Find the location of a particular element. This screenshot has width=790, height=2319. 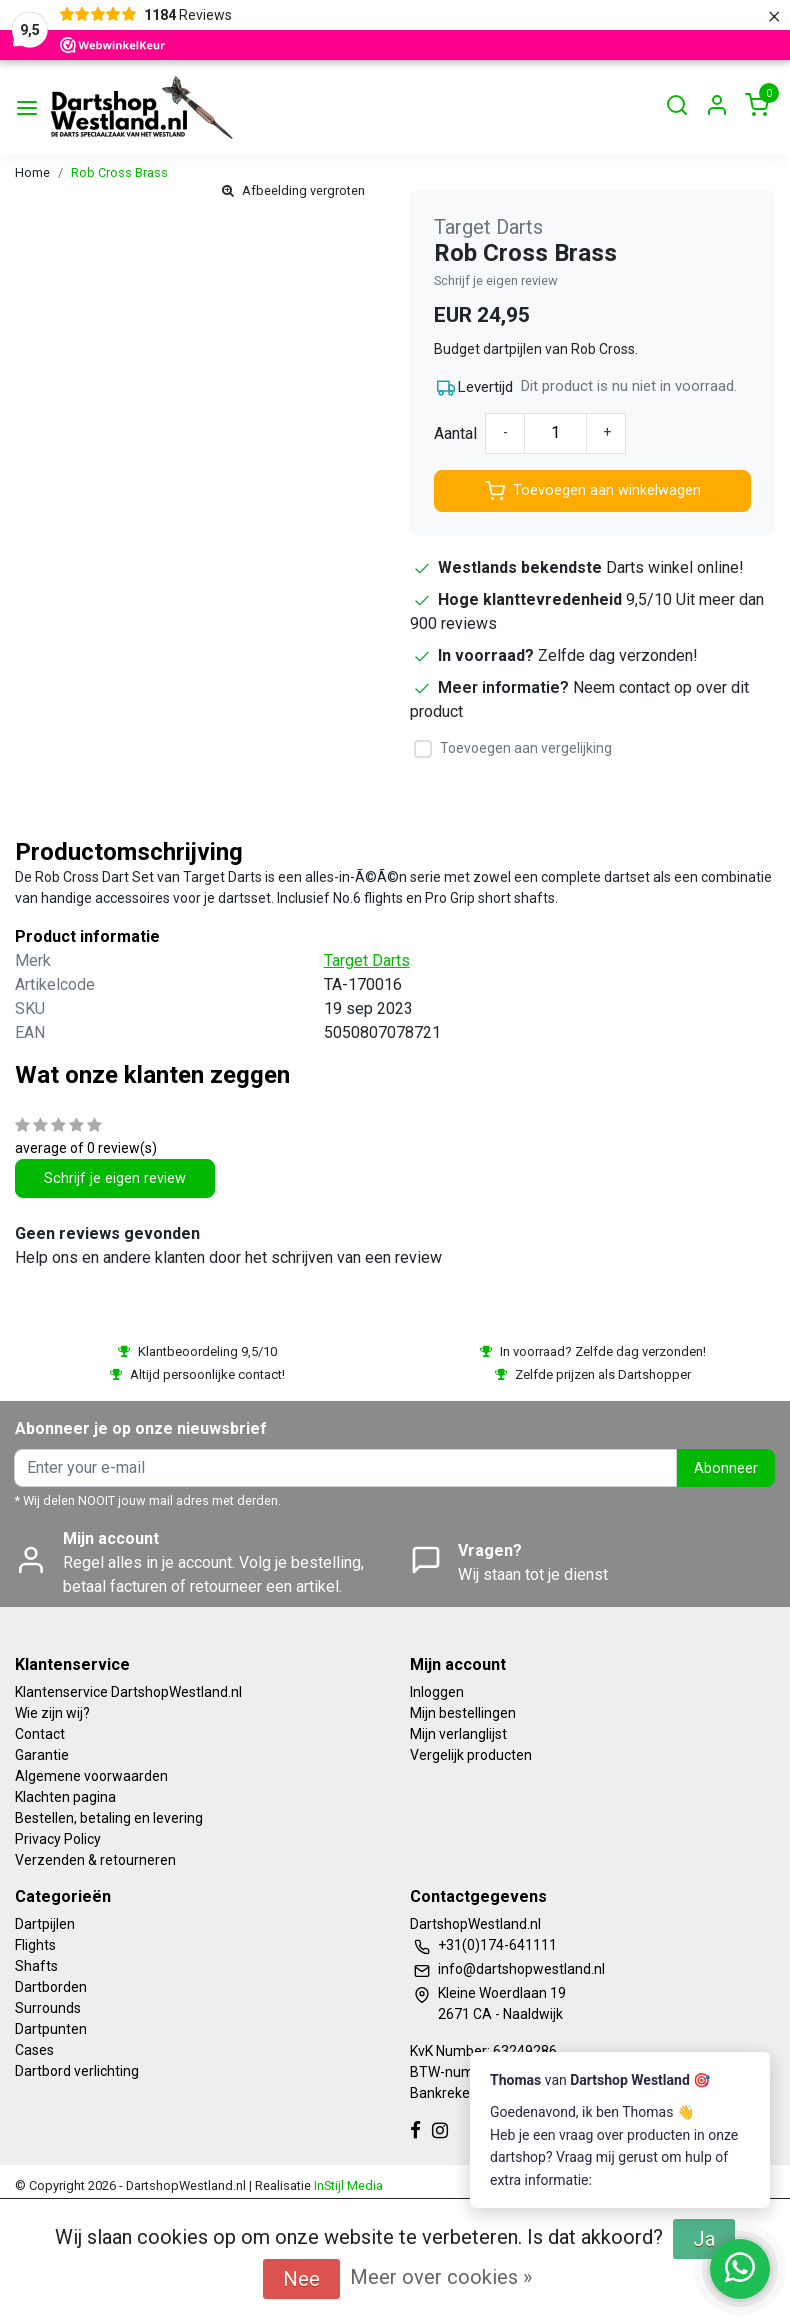

Klantenservice DartshopWestland.nl is located at coordinates (128, 1692).